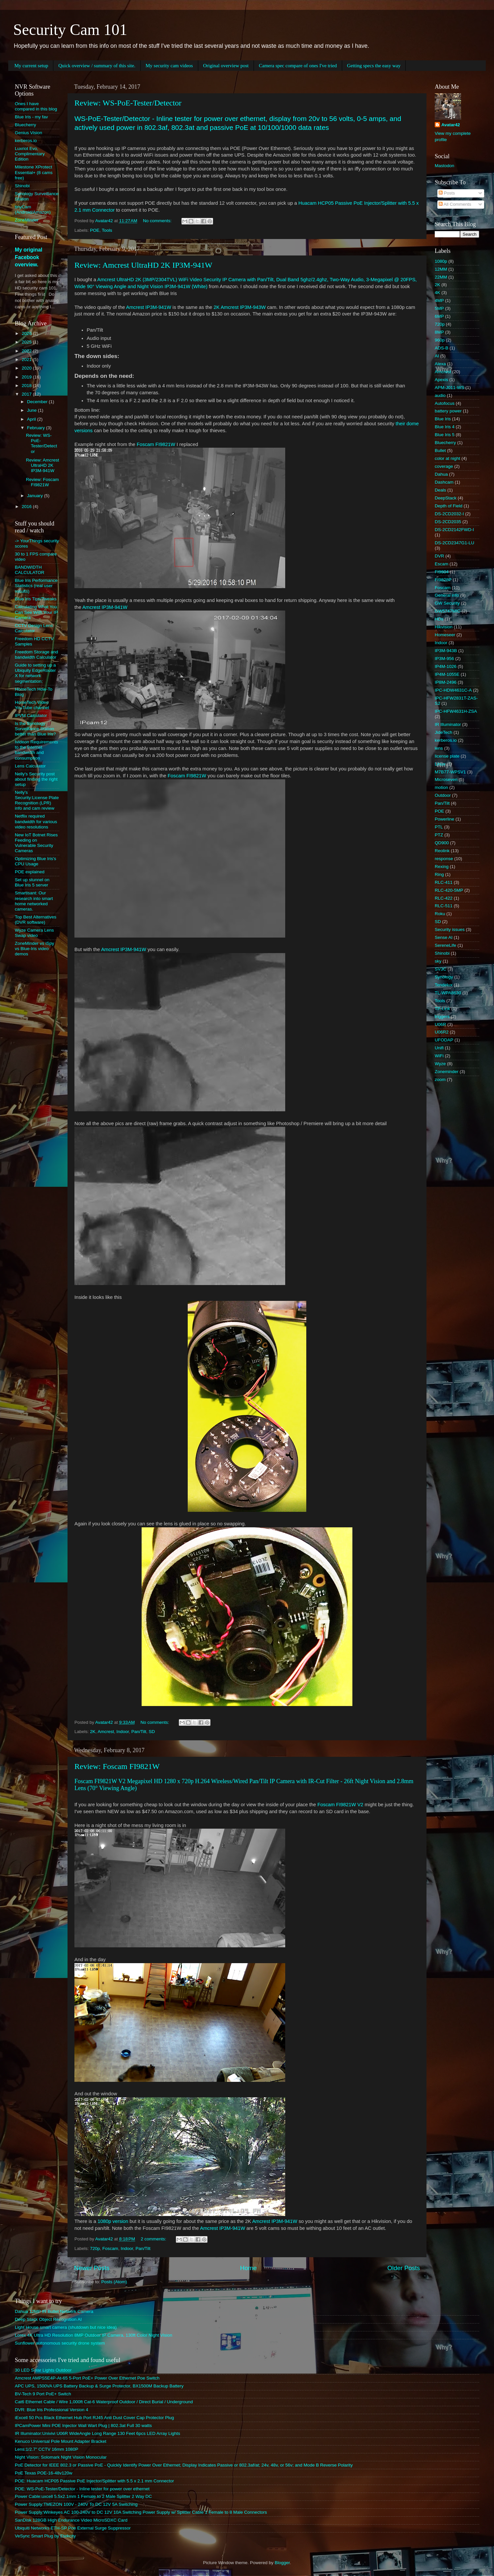 This screenshot has height=2576, width=494. I want to click on VeSync Smart Plug by Etekcity, so click(45, 2535).